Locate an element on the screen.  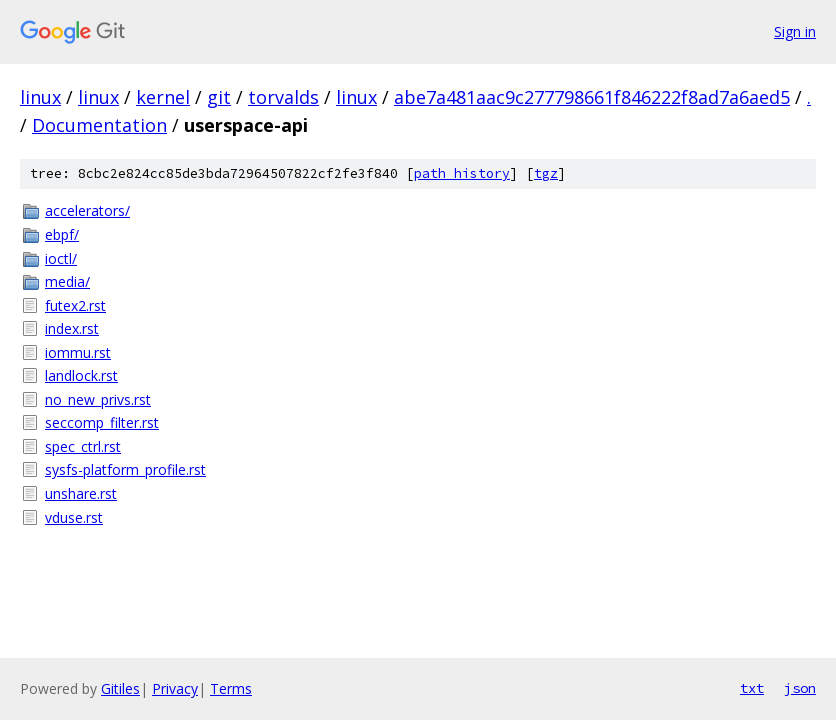
accelerators/ is located at coordinates (87, 210).